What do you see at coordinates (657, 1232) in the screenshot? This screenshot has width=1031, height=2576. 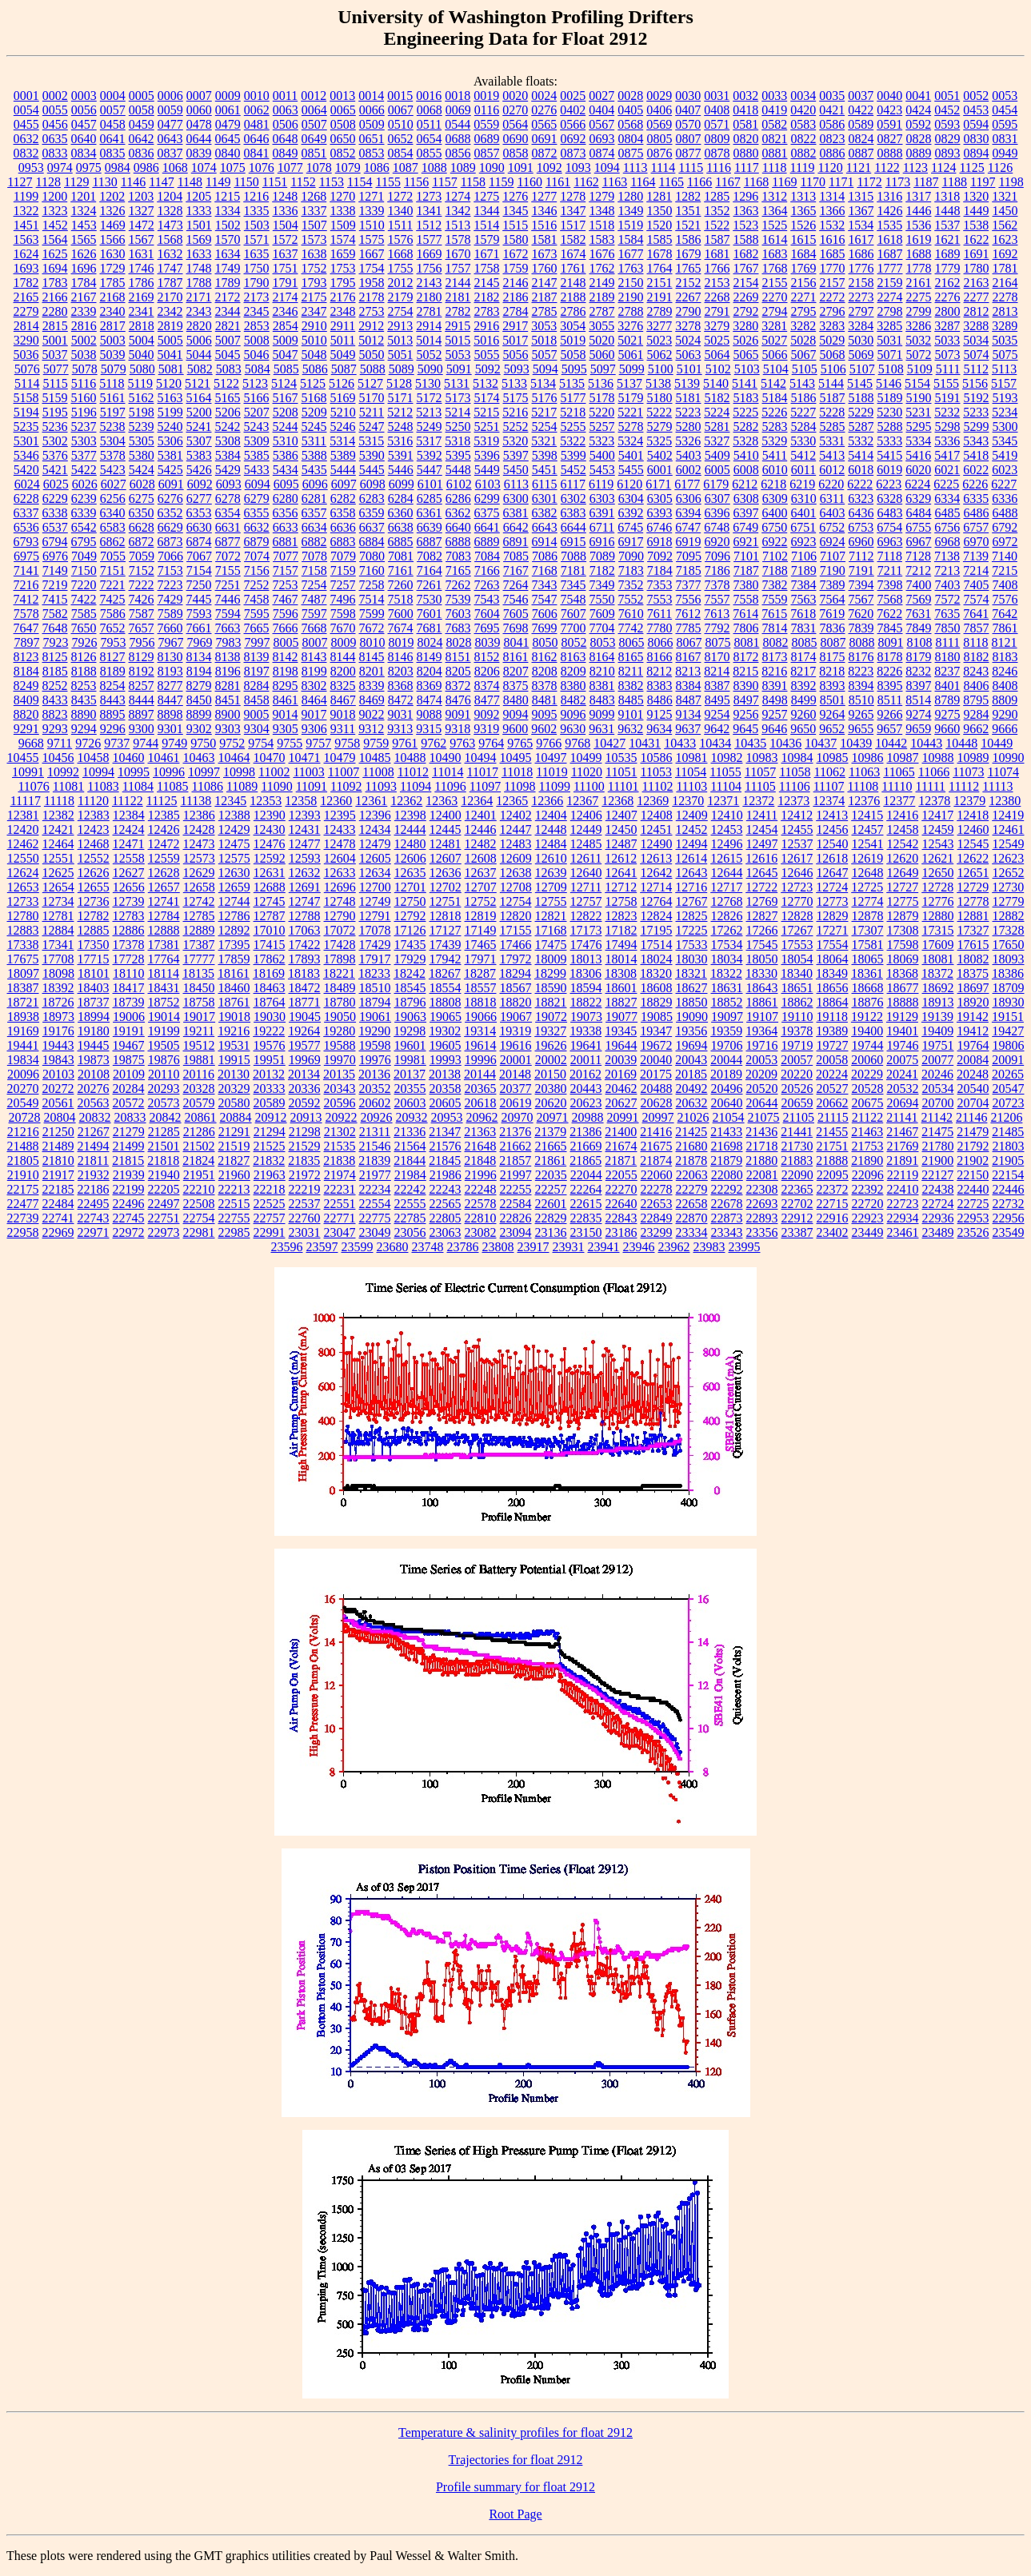 I see `23299` at bounding box center [657, 1232].